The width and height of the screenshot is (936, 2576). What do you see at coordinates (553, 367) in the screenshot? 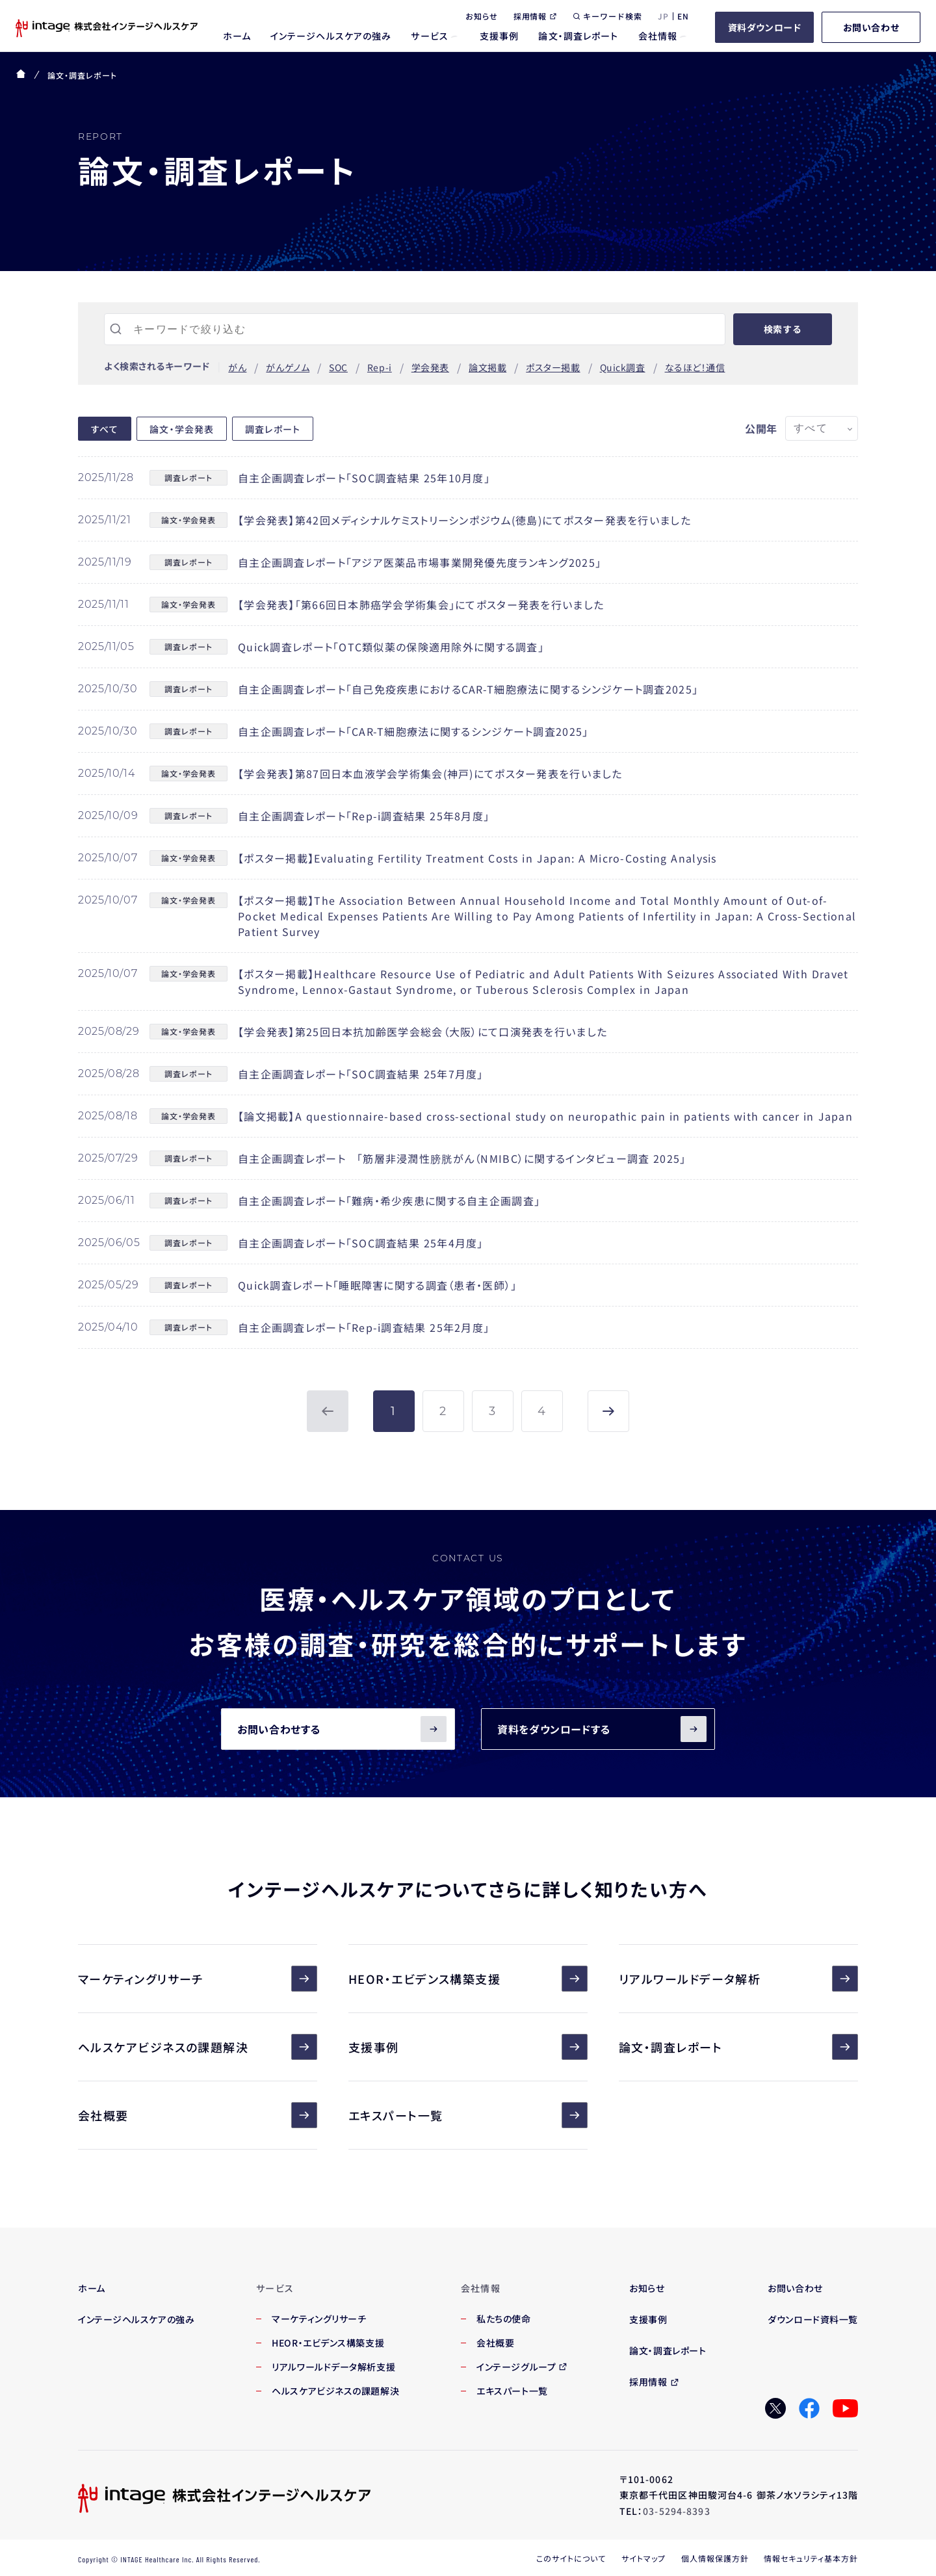
I see `ポスター掲載` at bounding box center [553, 367].